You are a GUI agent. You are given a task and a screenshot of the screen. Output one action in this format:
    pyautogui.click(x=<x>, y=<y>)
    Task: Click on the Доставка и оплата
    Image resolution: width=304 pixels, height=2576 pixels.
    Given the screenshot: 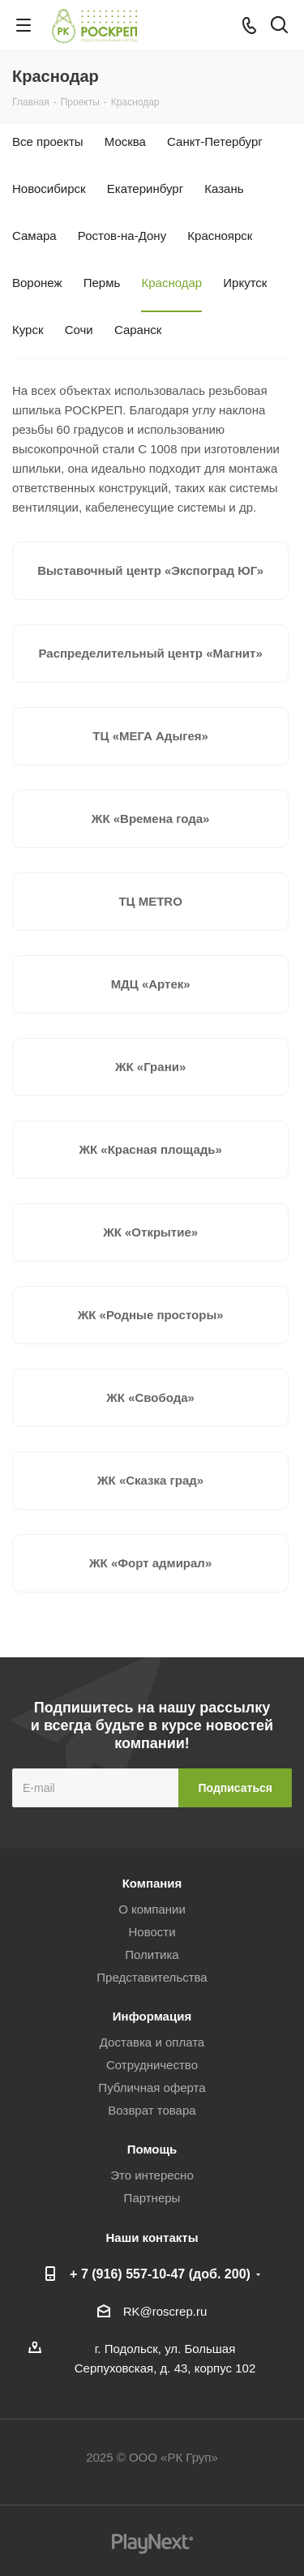 What is the action you would take?
    pyautogui.click(x=152, y=2042)
    